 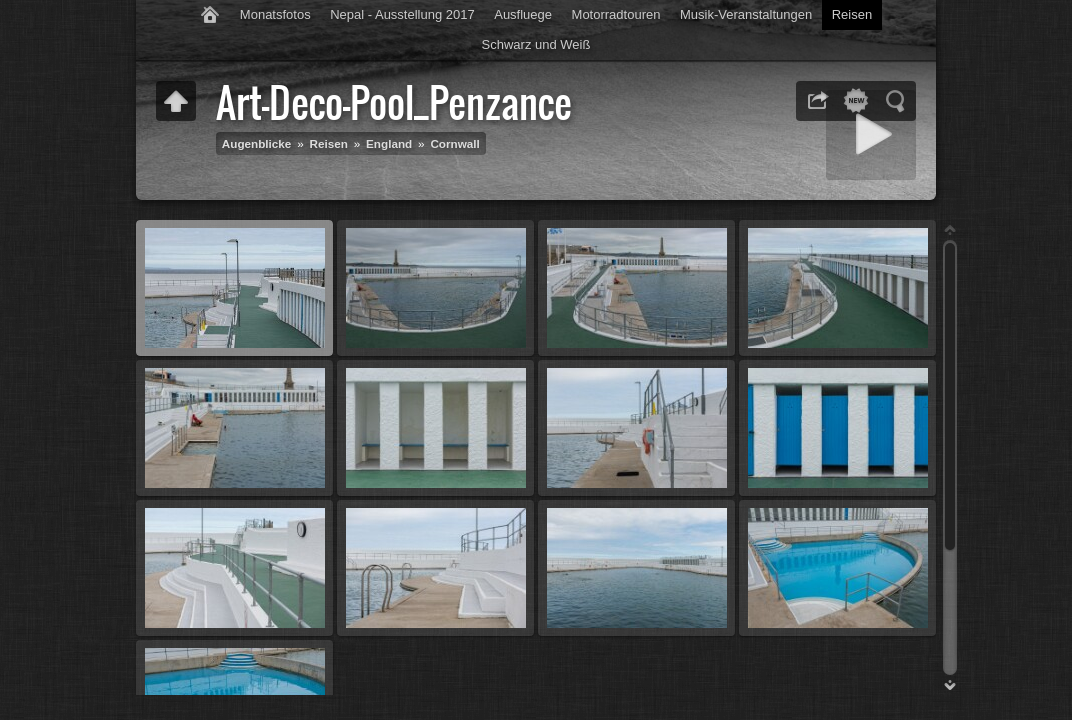 What do you see at coordinates (536, 44) in the screenshot?
I see `Schwarz und Weiß` at bounding box center [536, 44].